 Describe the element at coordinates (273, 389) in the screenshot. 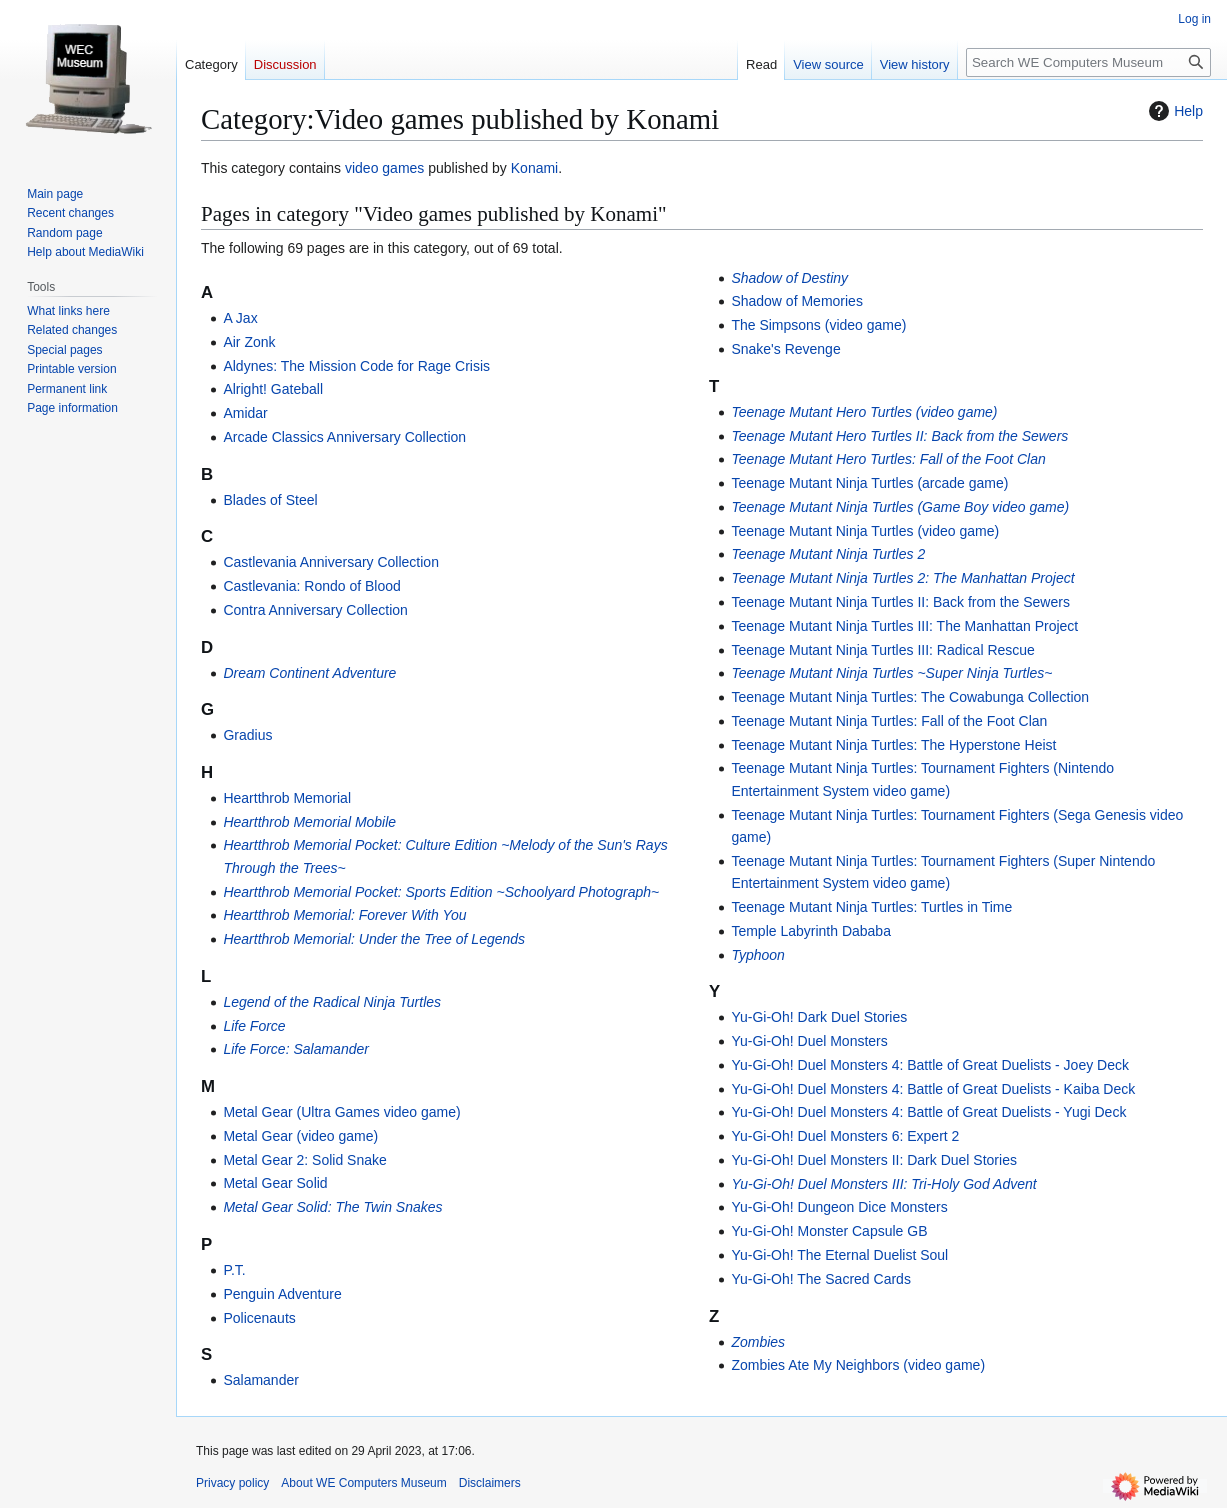

I see `Alright! Gateball` at that location.